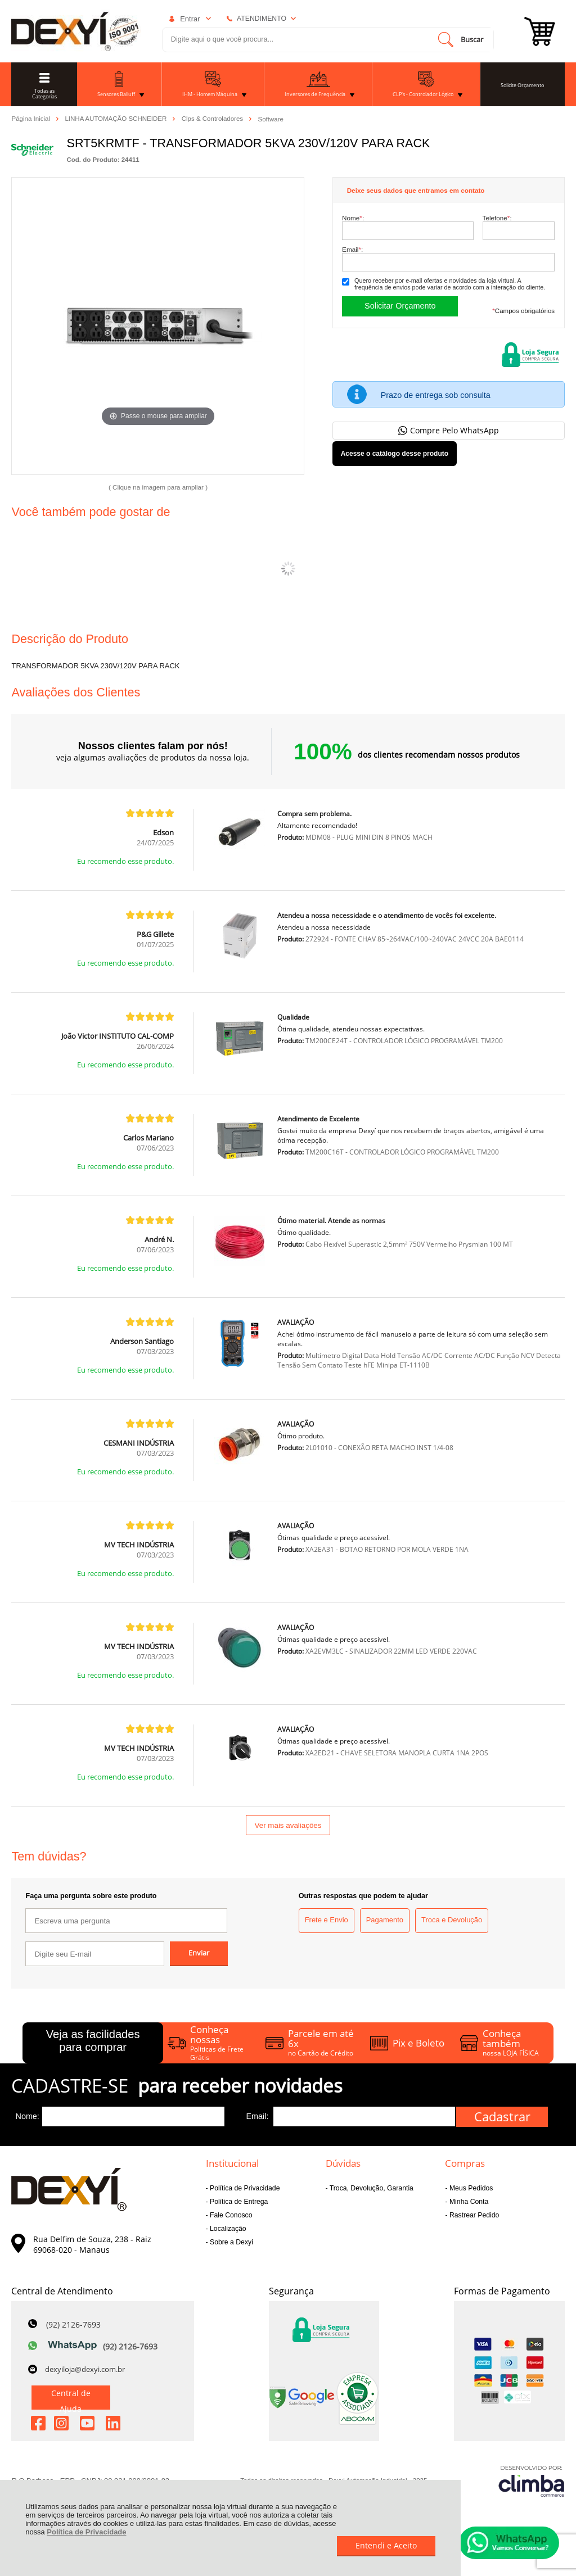  What do you see at coordinates (386, 2545) in the screenshot?
I see `Entendi e Aceito` at bounding box center [386, 2545].